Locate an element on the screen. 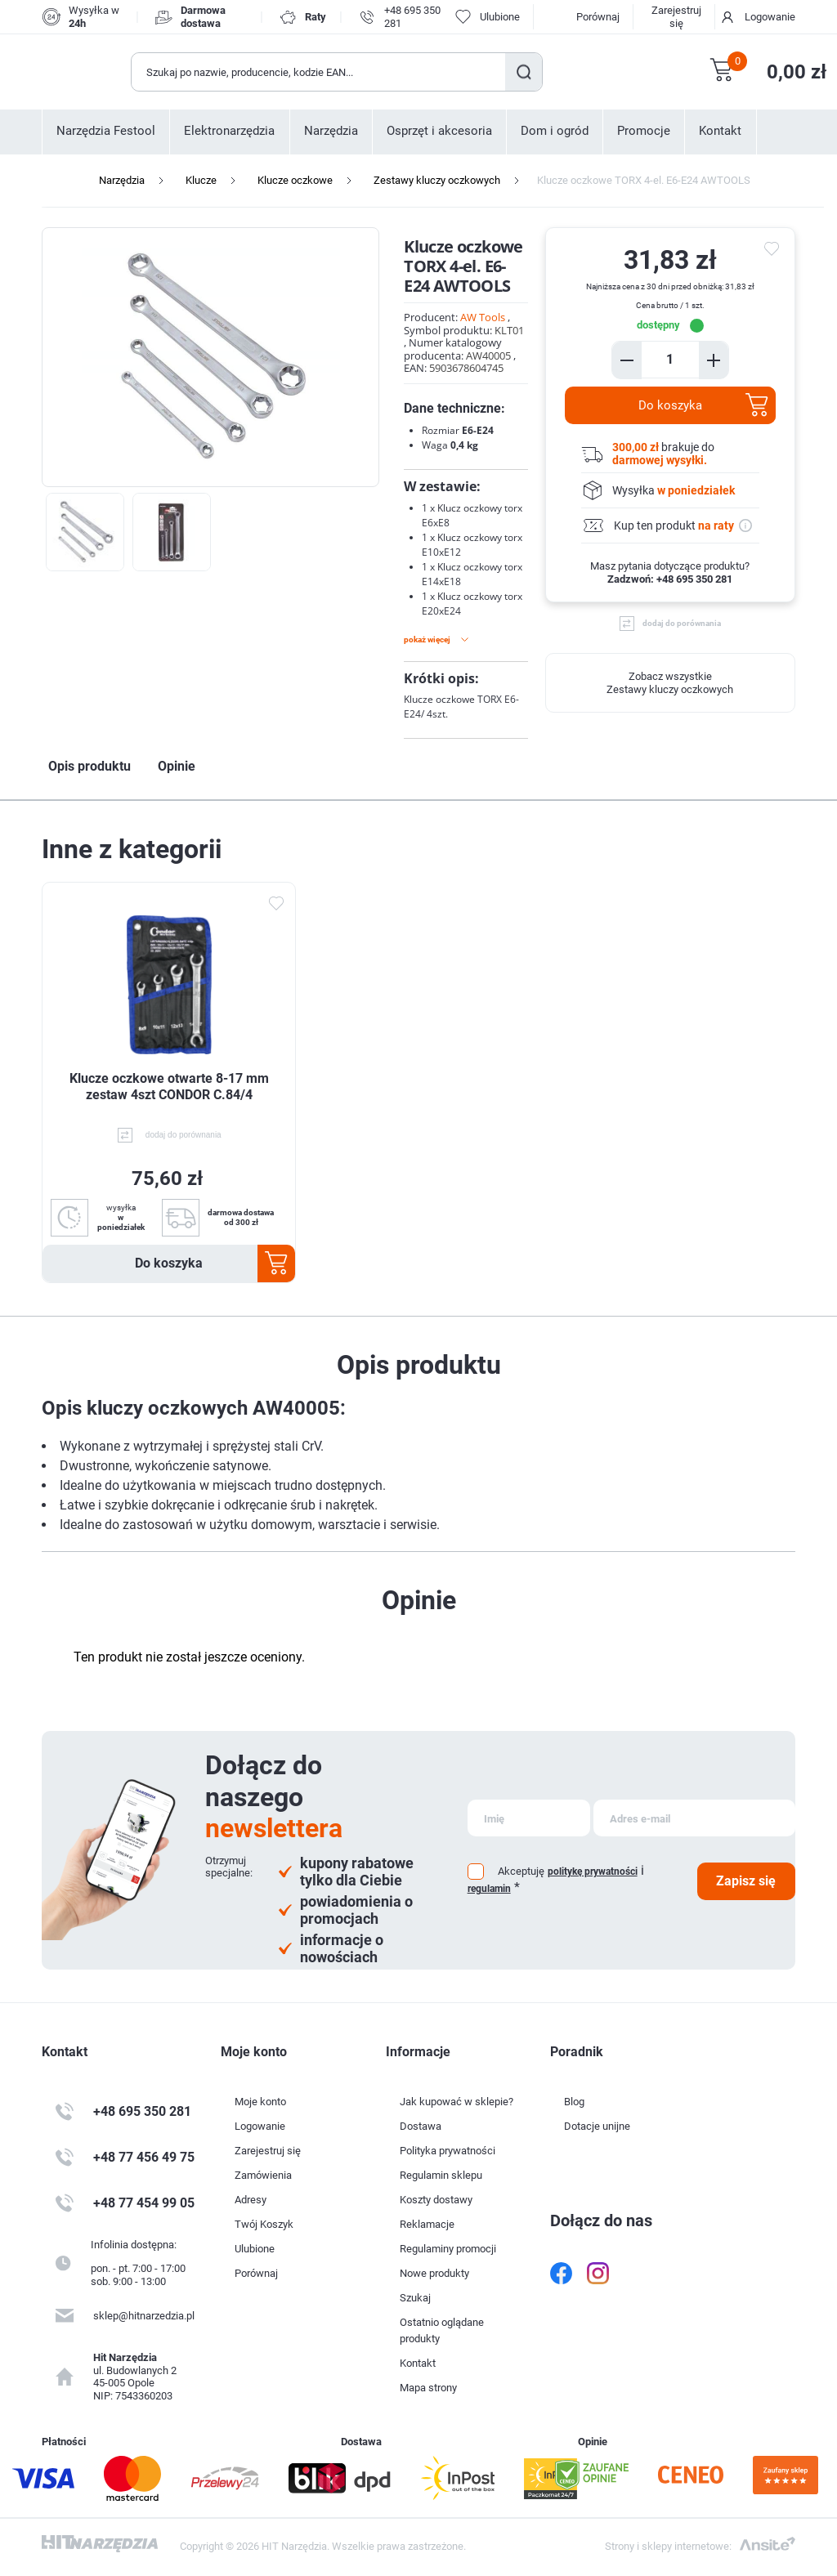  Nowe produkty is located at coordinates (434, 2273).